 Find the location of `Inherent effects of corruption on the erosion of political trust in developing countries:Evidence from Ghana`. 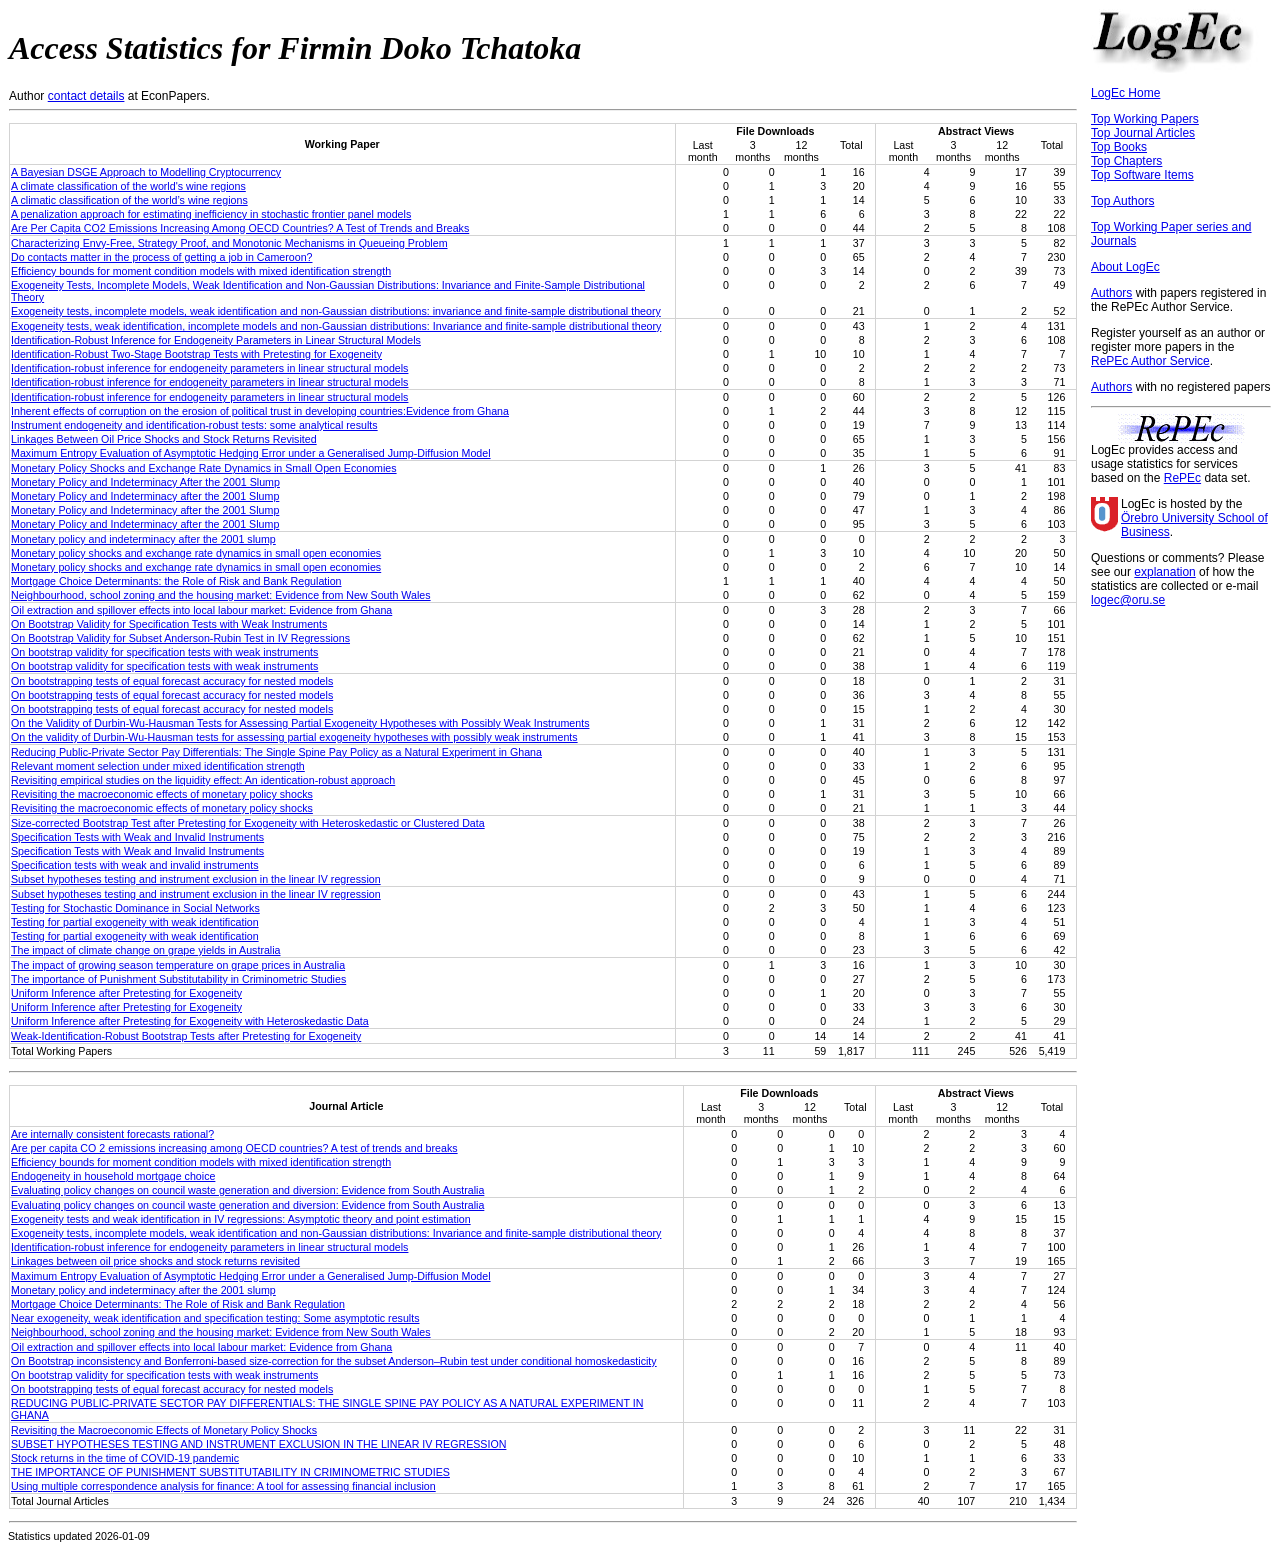

Inherent effects of corruption on the erosion of political trust in developing countries:Evidence from Ghana is located at coordinates (260, 411).